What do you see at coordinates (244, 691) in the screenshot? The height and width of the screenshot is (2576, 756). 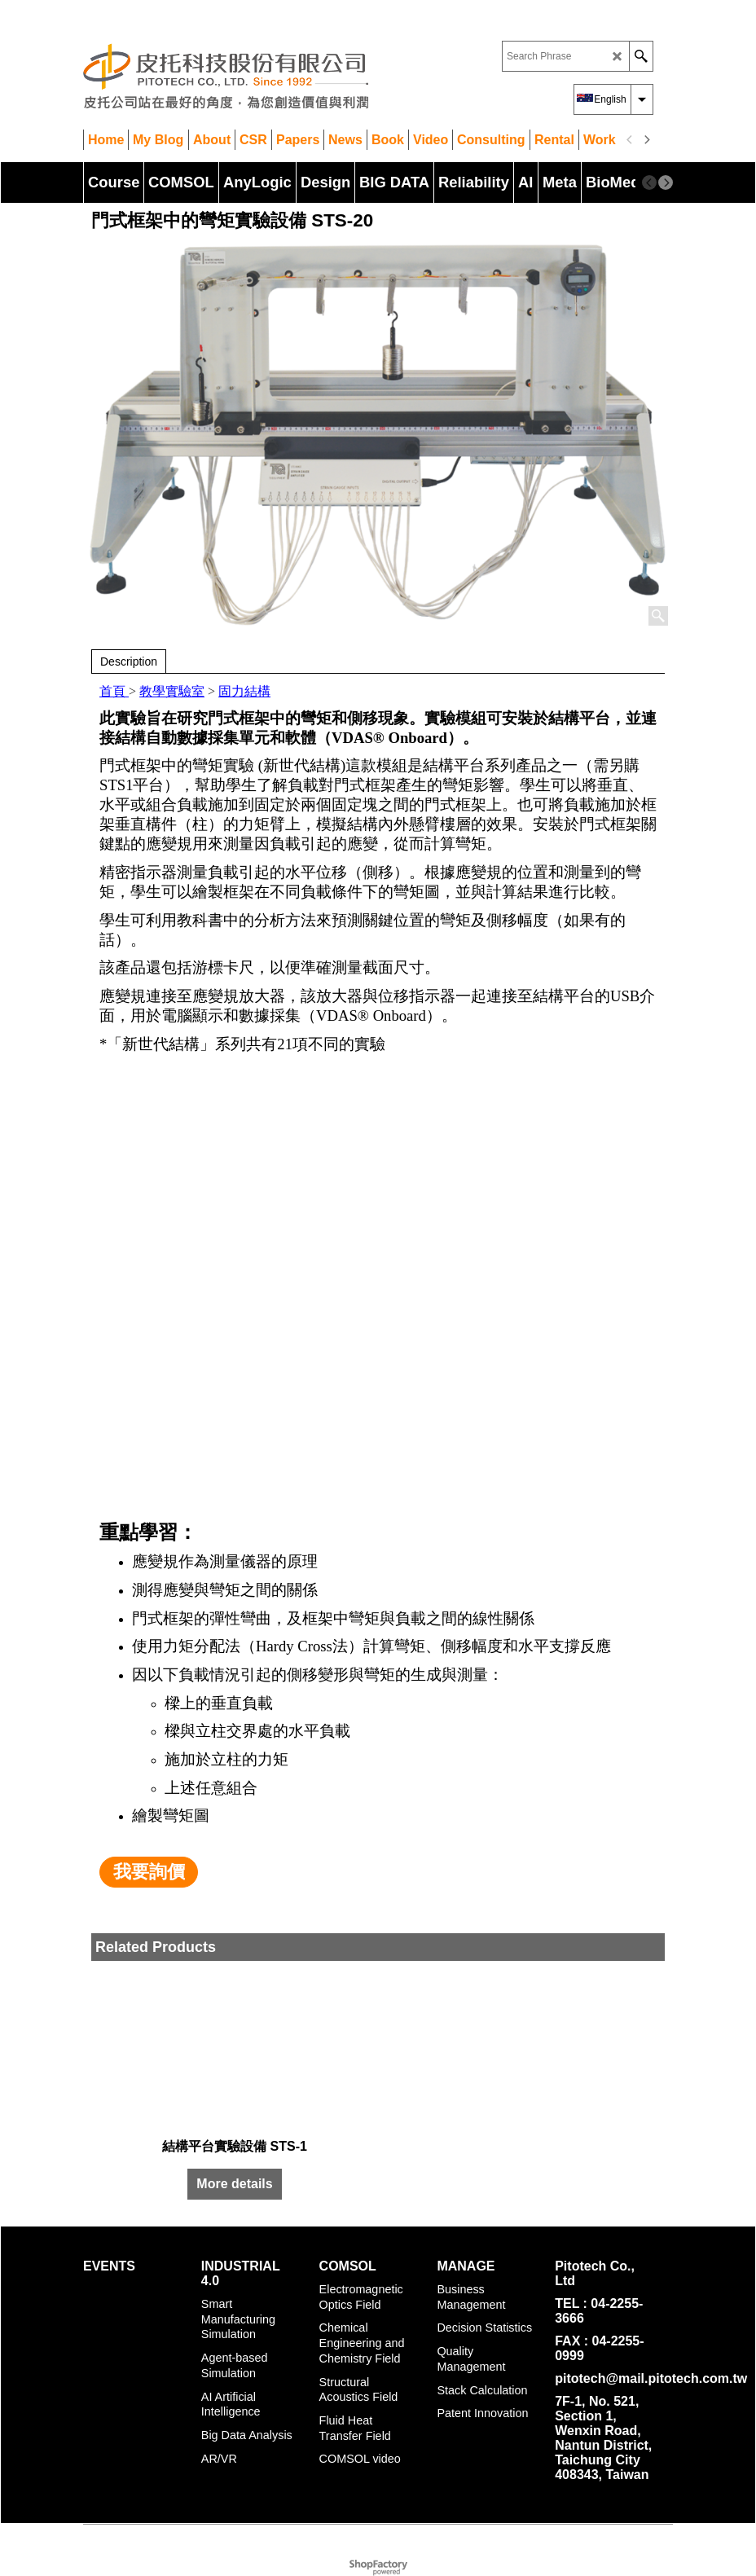 I see `固力結構` at bounding box center [244, 691].